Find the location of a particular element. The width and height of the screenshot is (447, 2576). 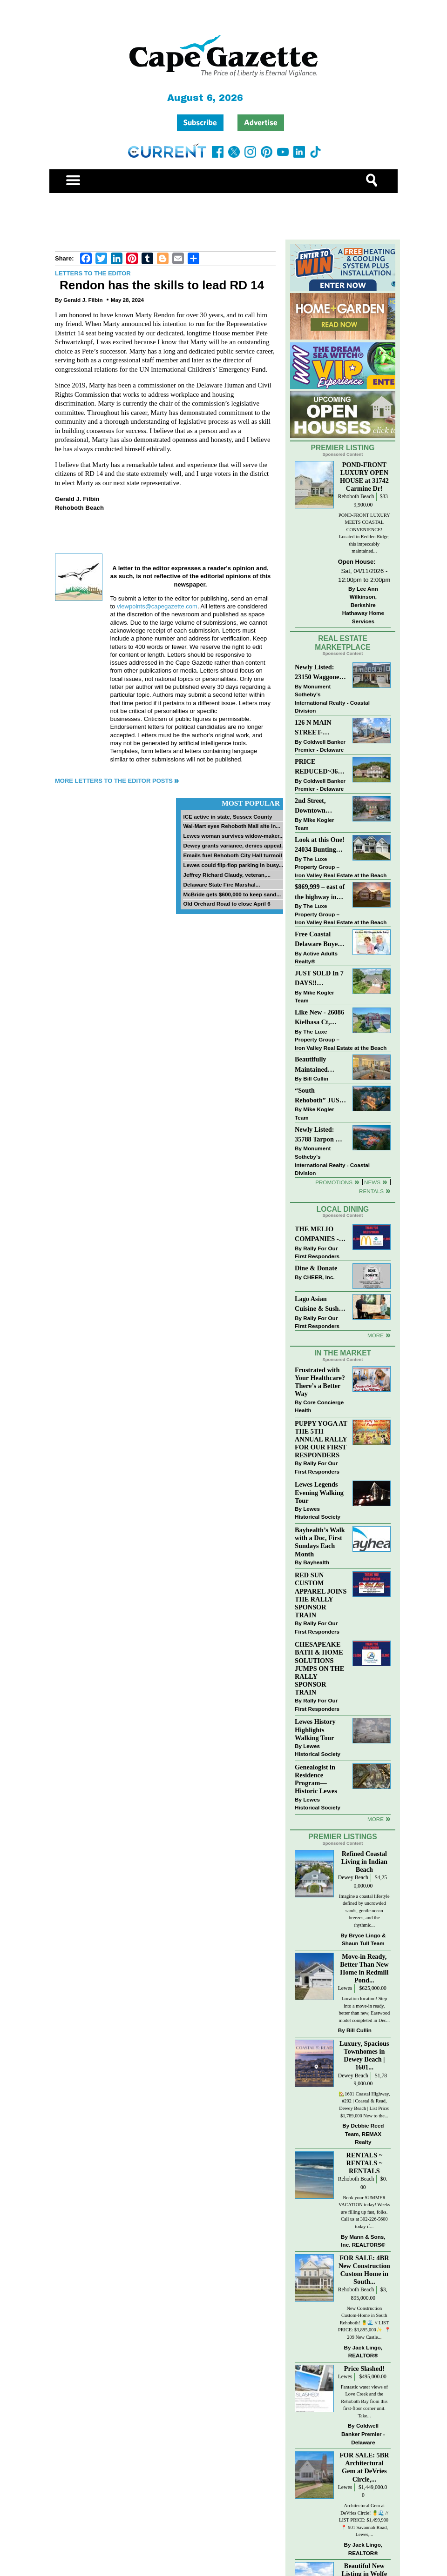

FOR SALE: 4BR New Construction Custom Home in South... is located at coordinates (364, 2269).